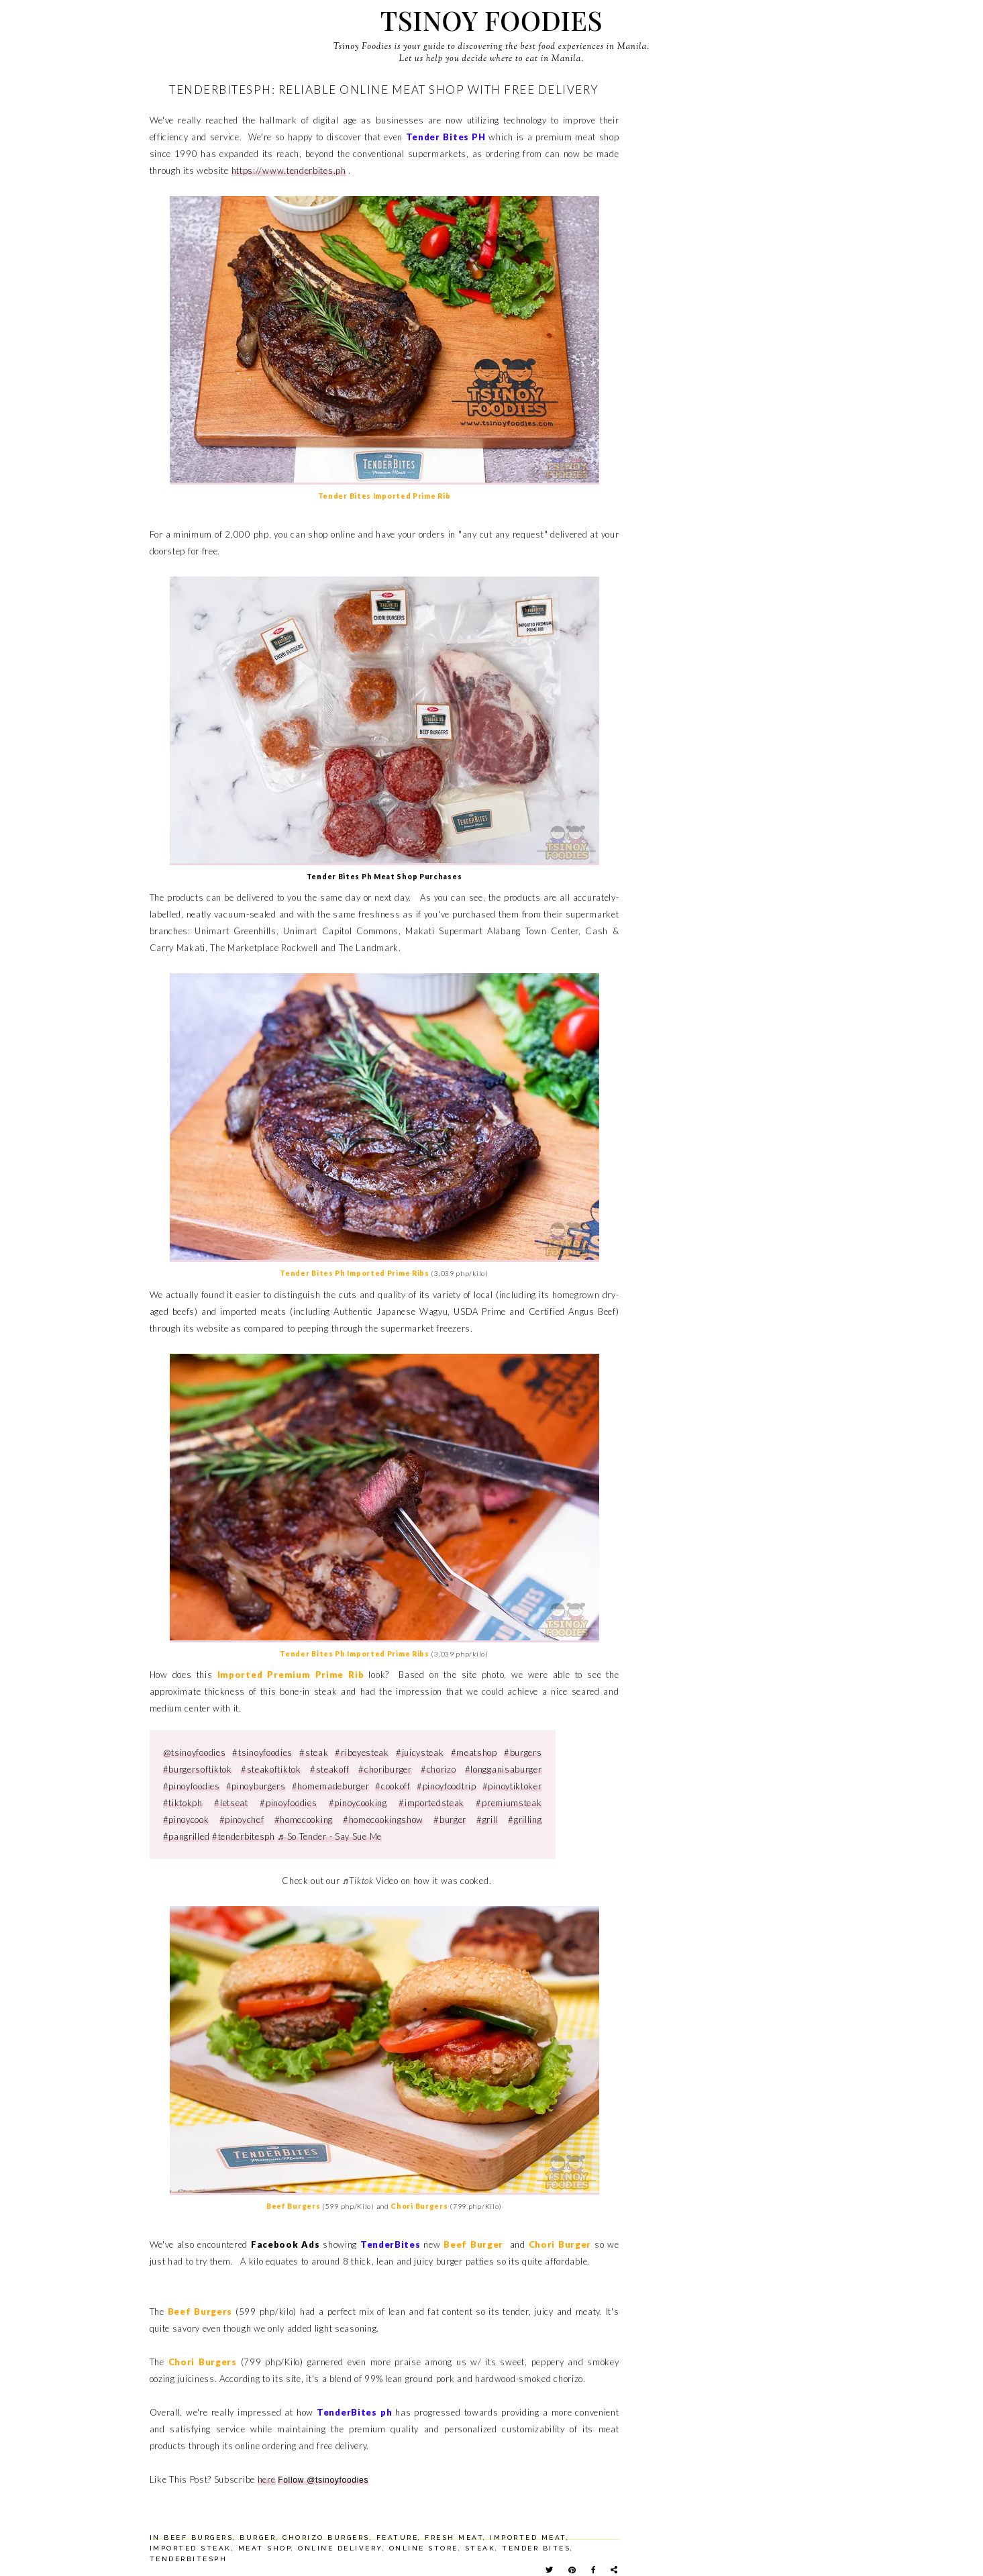 This screenshot has height=2576, width=983. I want to click on #ribeyesteak, so click(362, 1752).